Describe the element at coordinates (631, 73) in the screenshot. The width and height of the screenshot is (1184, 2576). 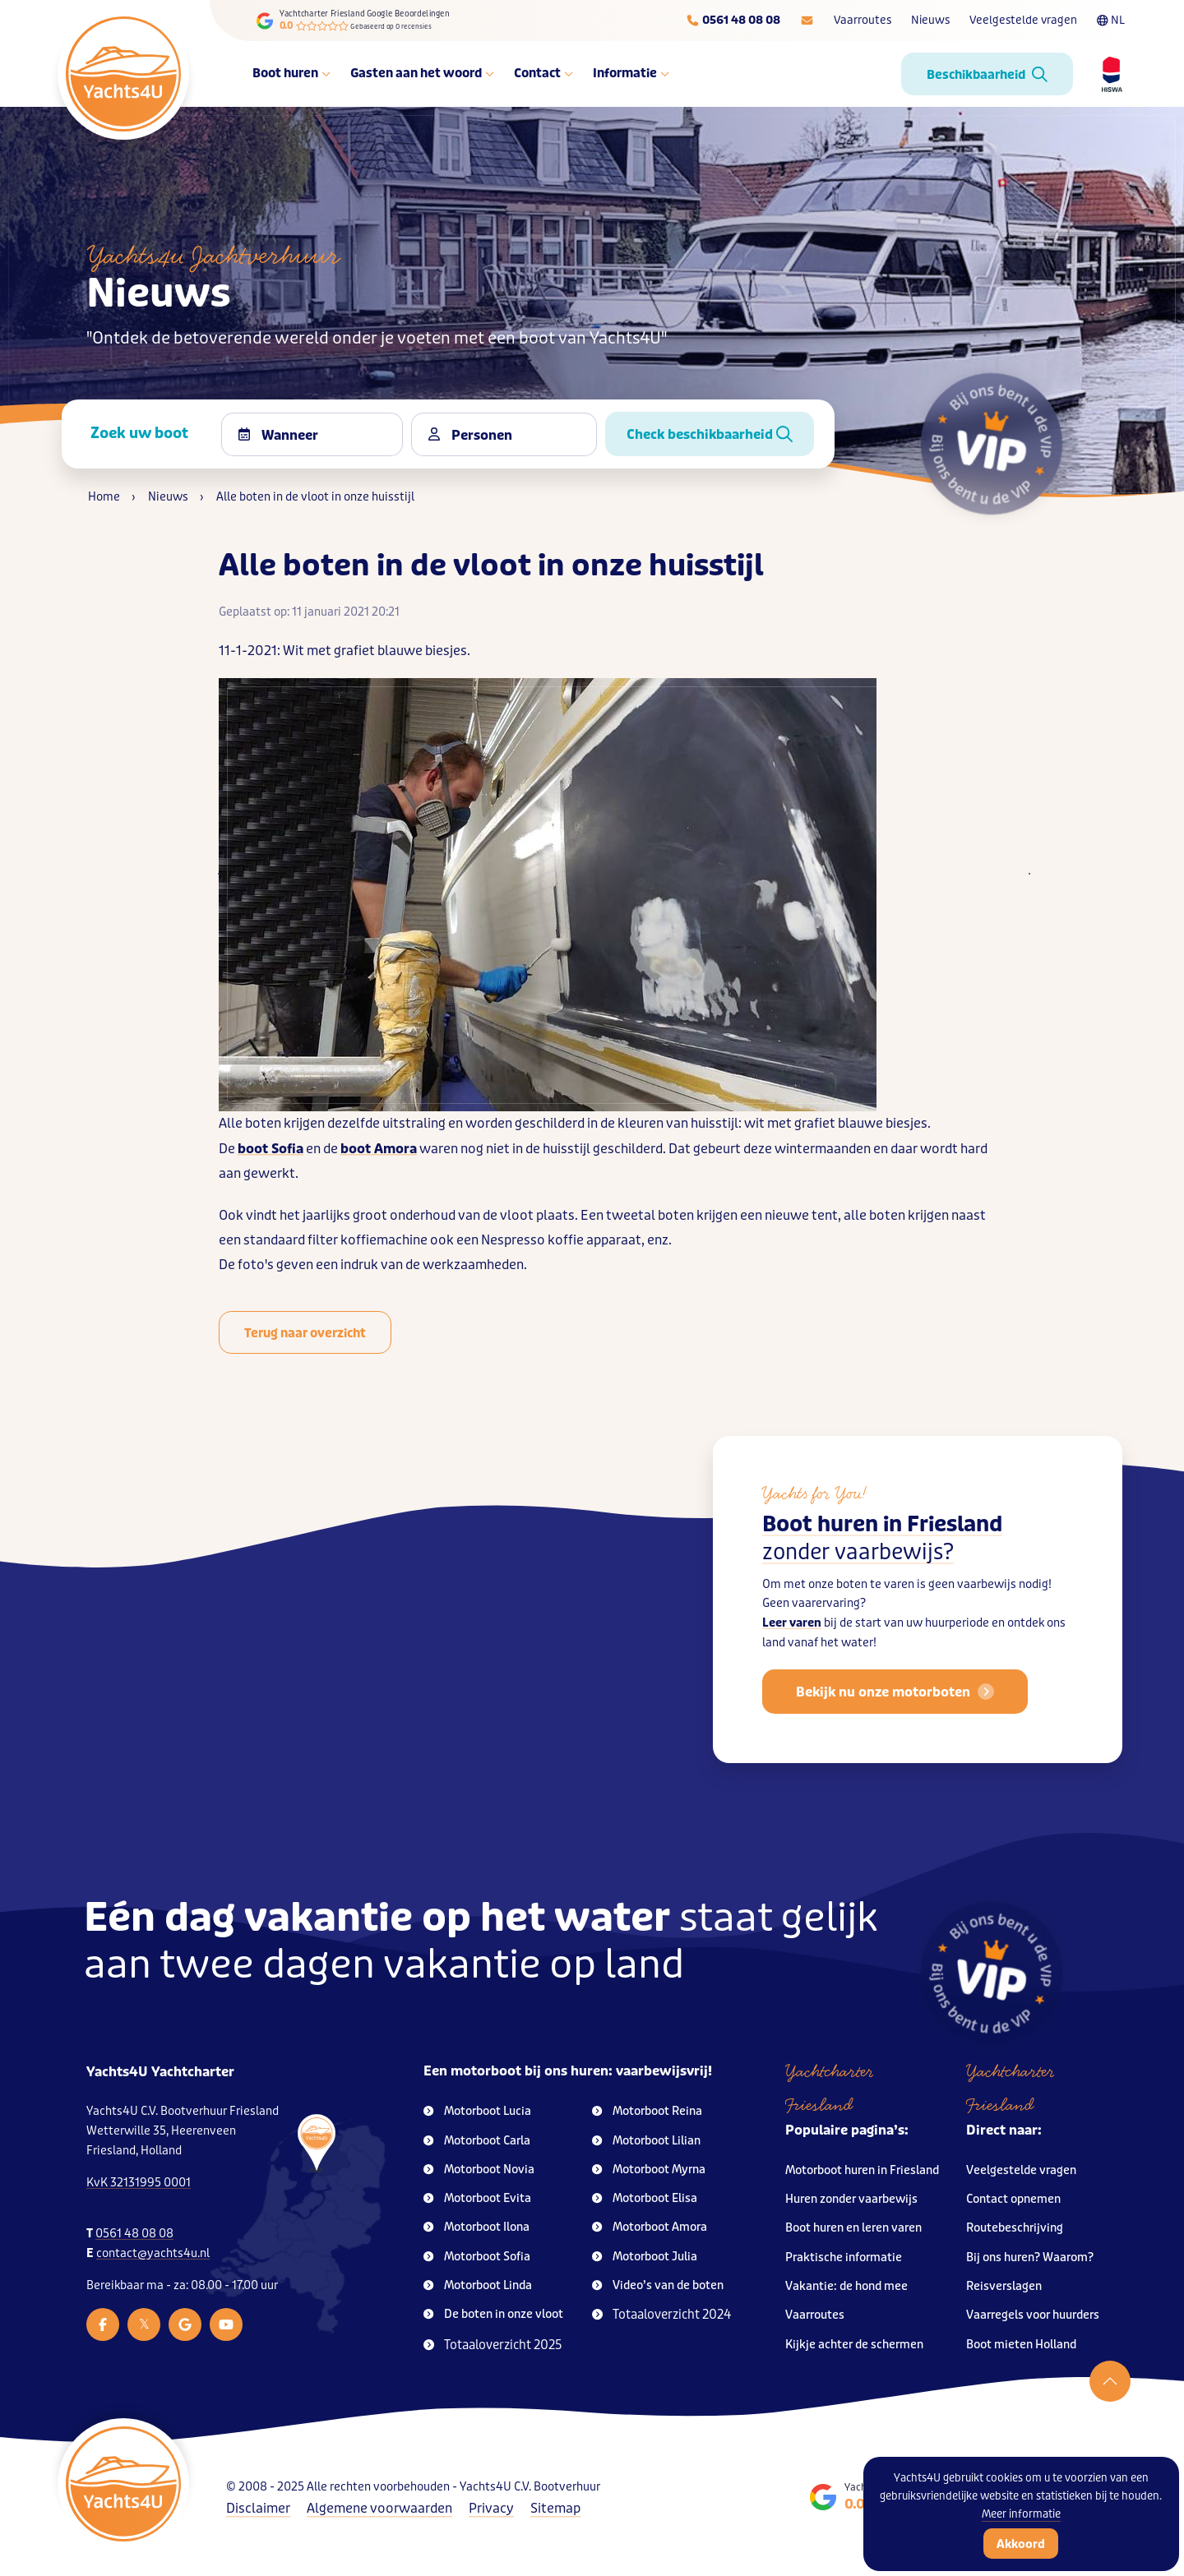
I see `Informatie` at that location.